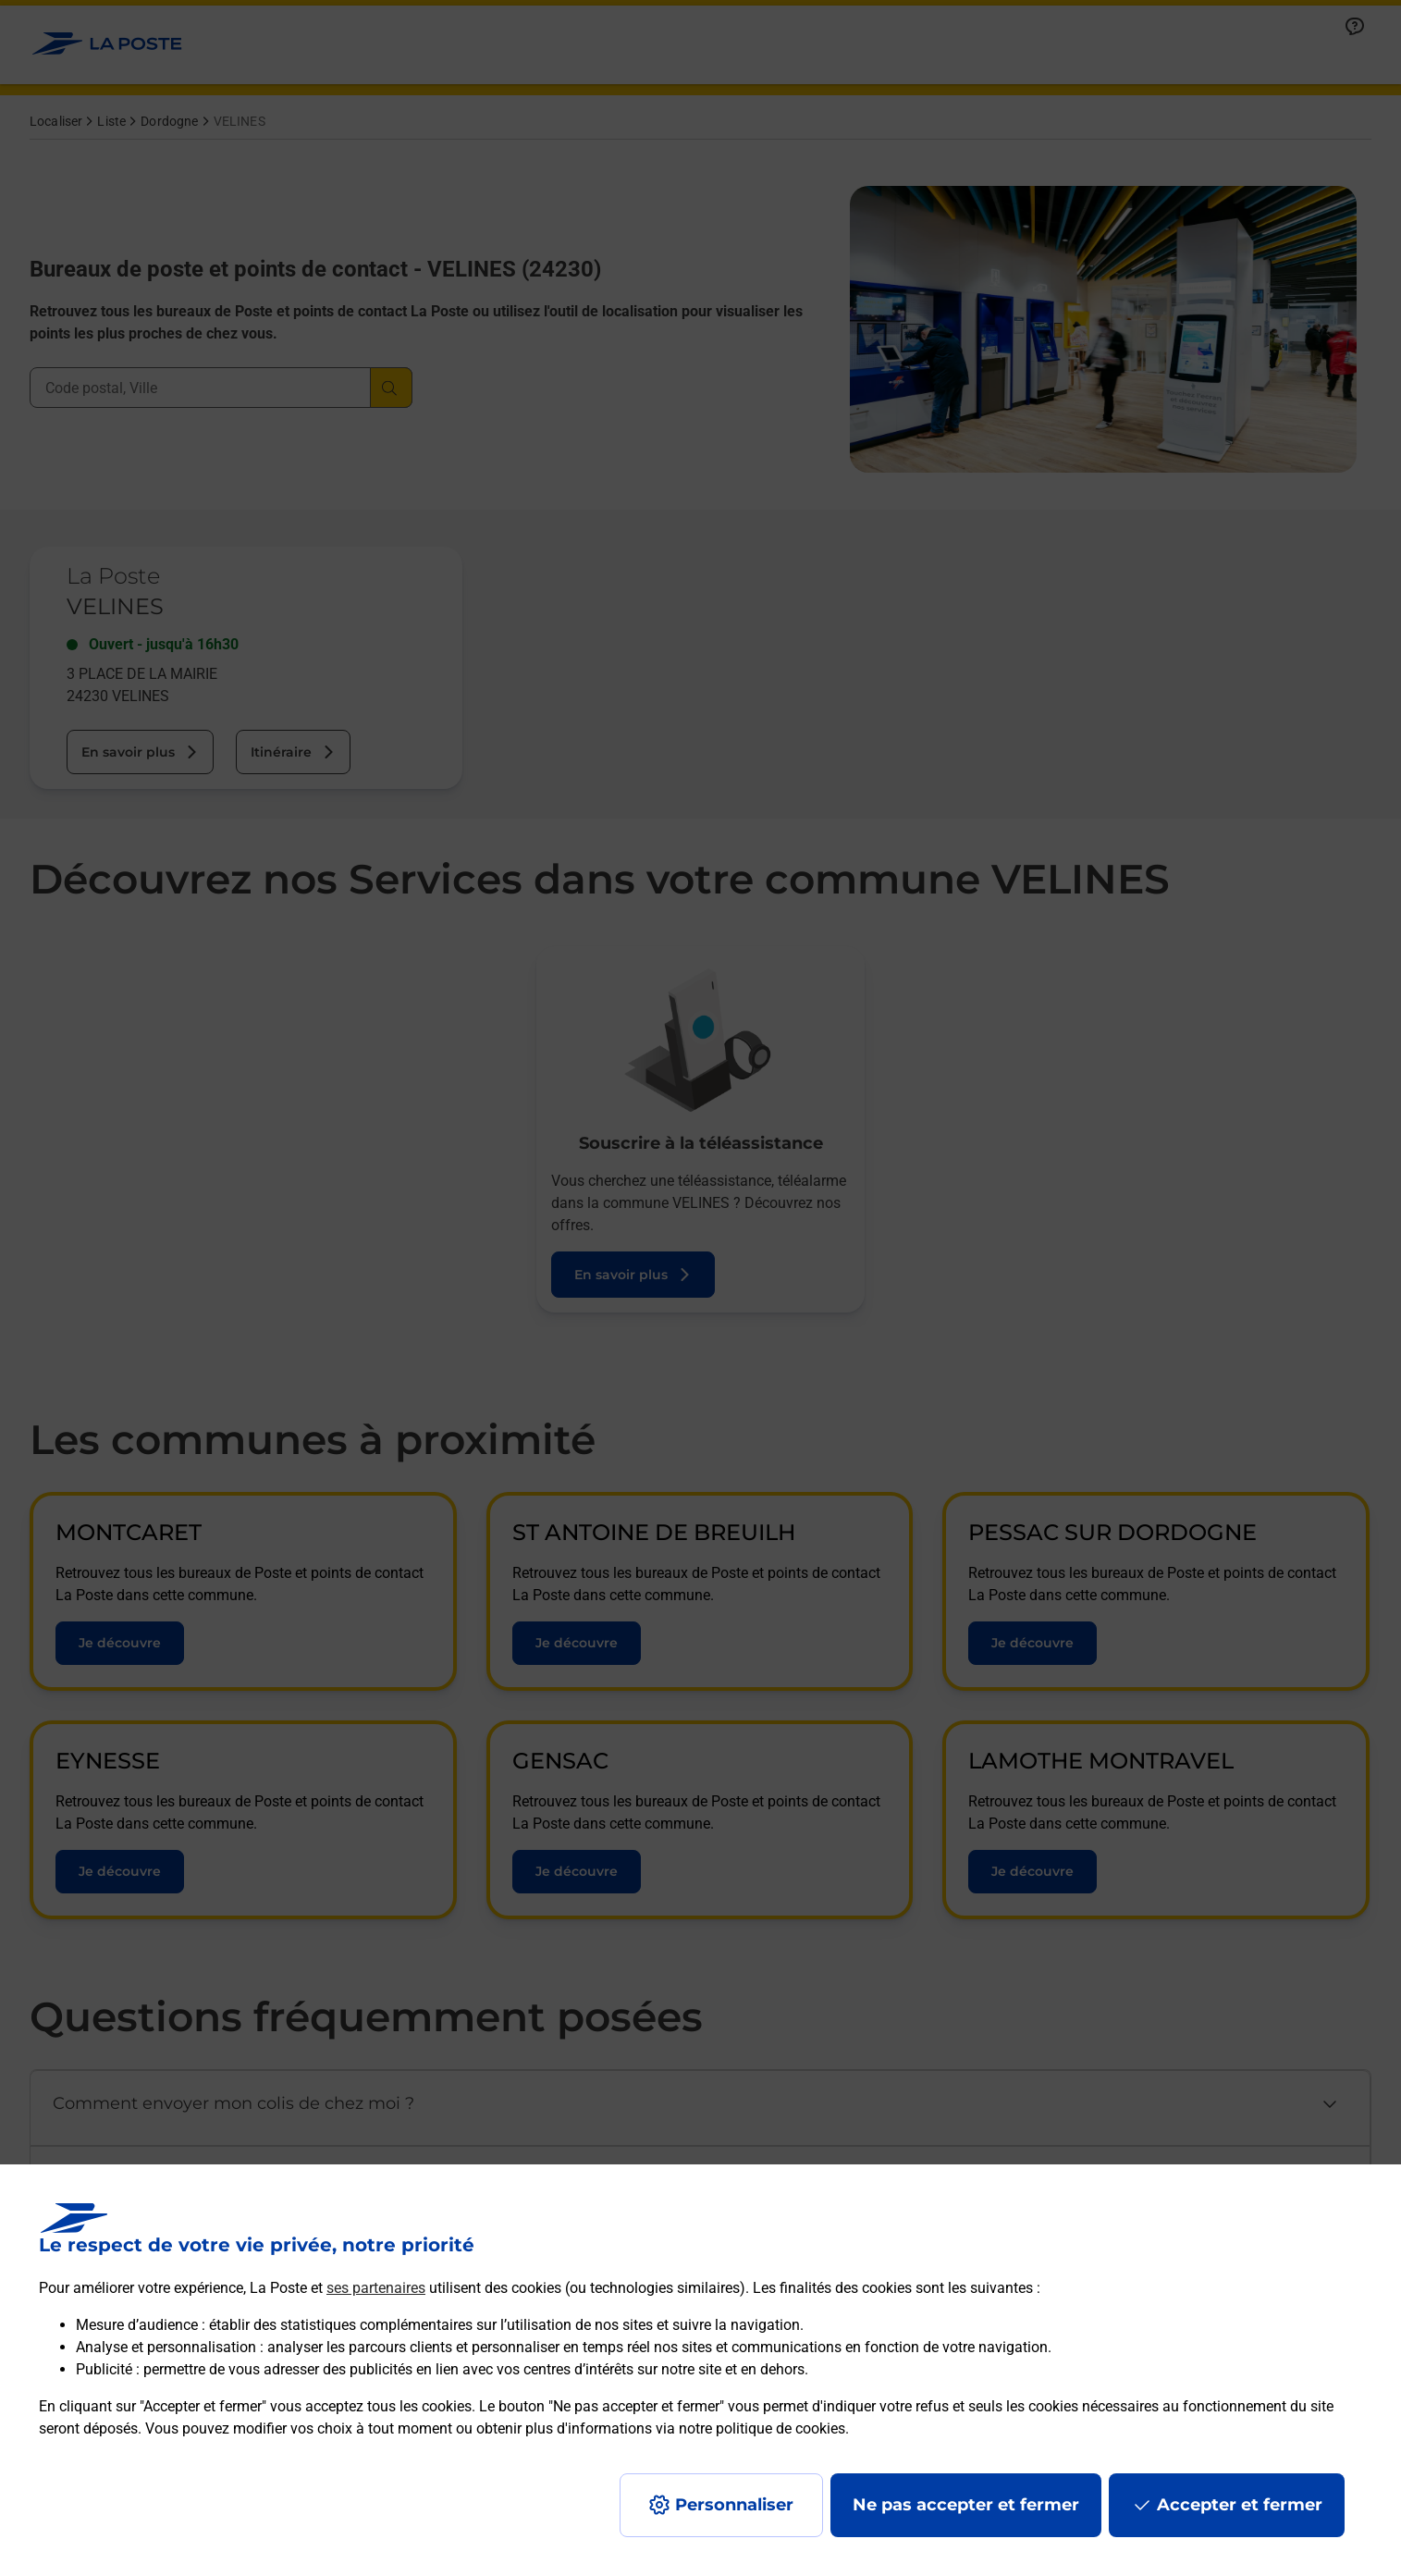 This screenshot has width=1401, height=2576. Describe the element at coordinates (762, 2428) in the screenshot. I see `notre politique de cookies` at that location.